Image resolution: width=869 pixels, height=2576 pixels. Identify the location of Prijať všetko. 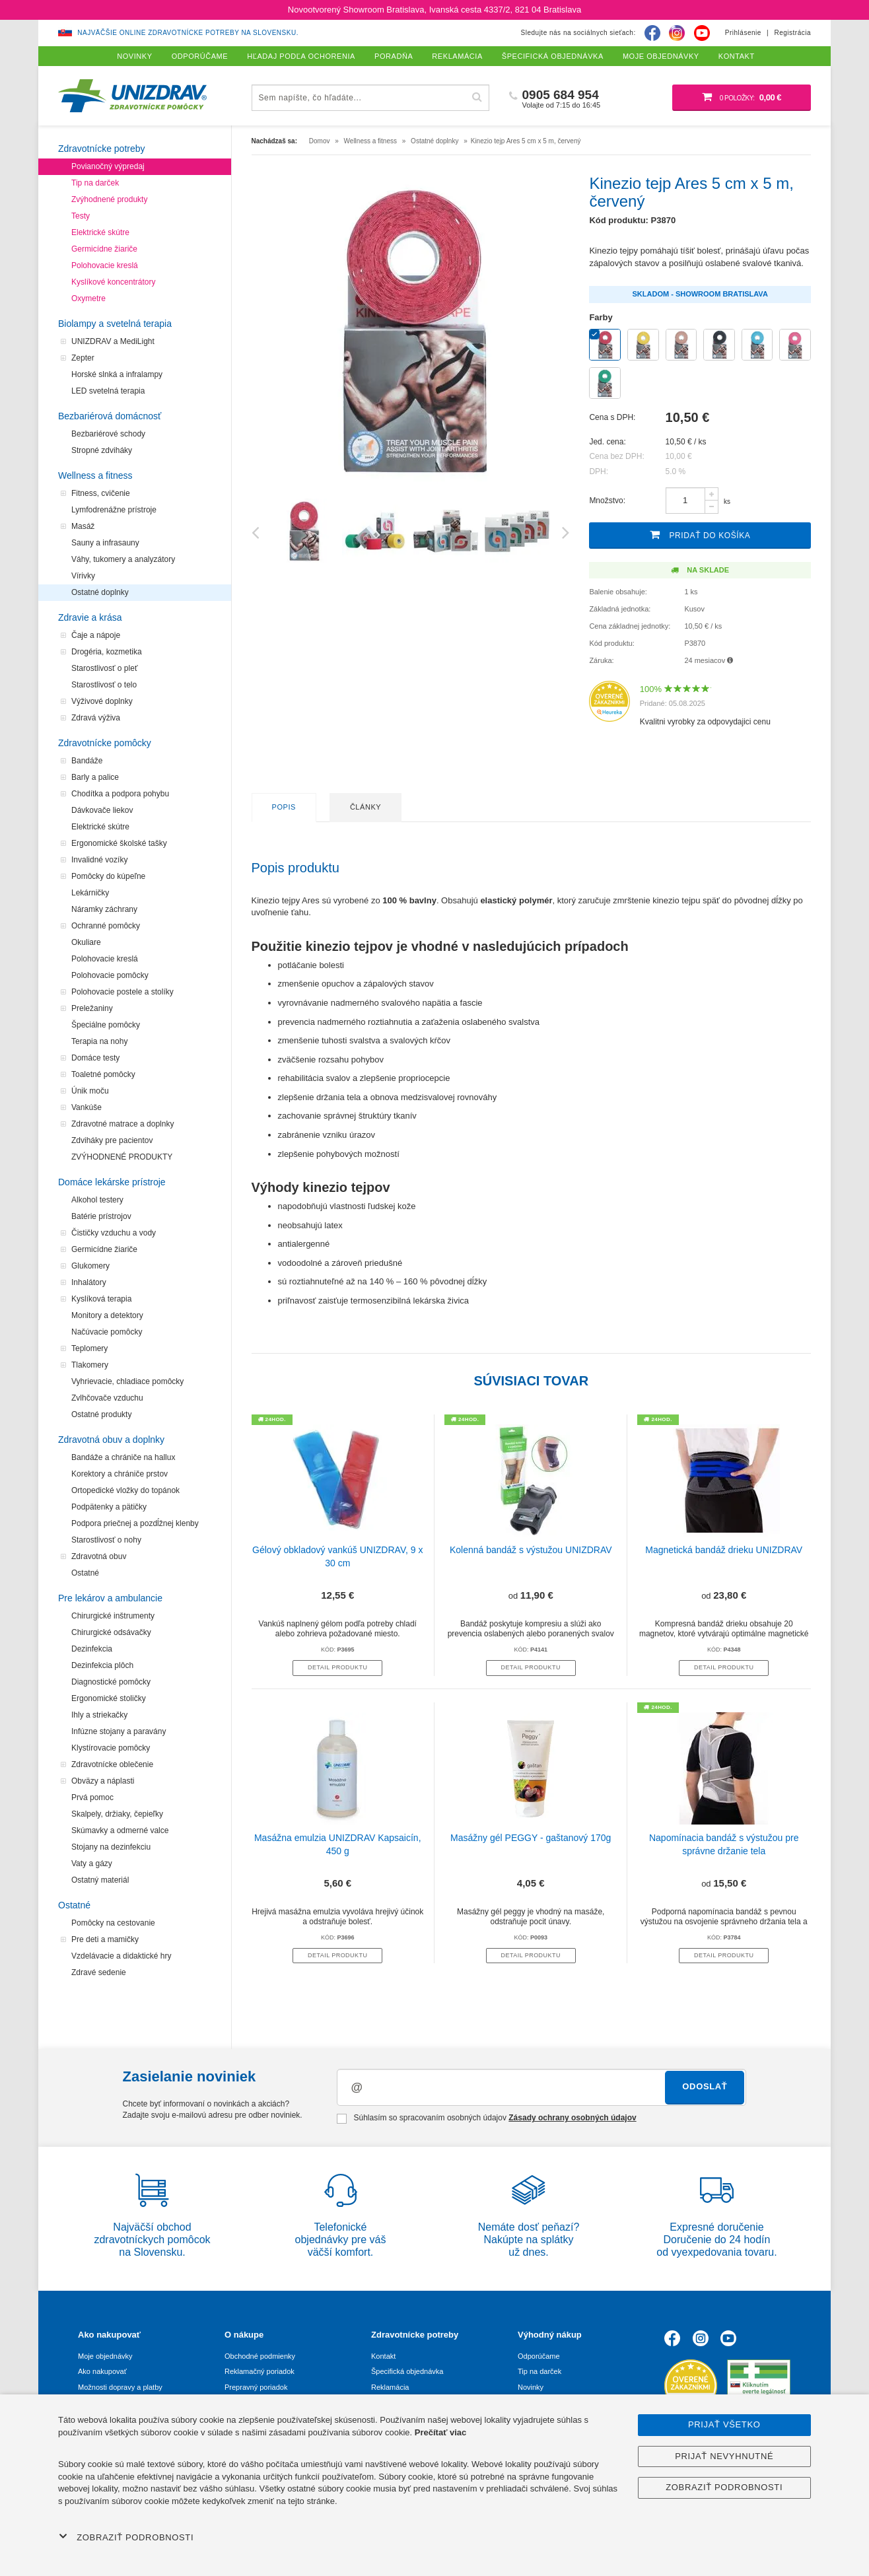
(724, 2424).